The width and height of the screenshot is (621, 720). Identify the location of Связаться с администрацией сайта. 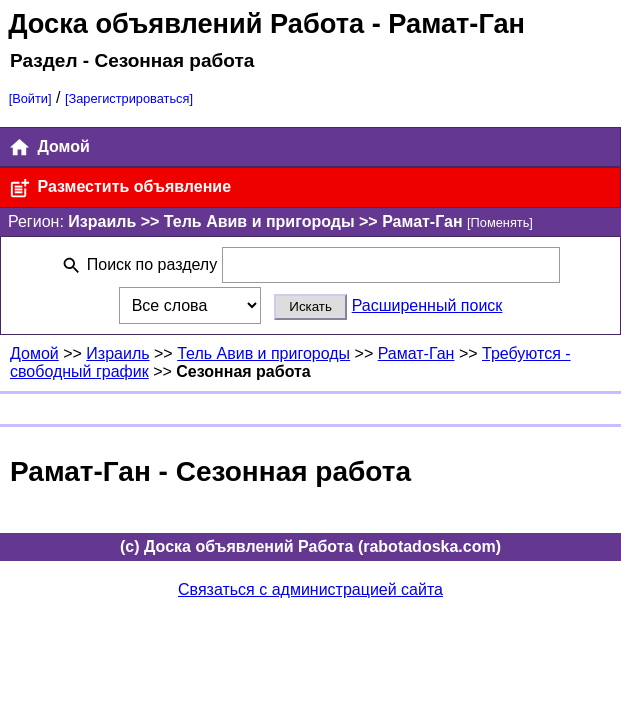
(310, 589).